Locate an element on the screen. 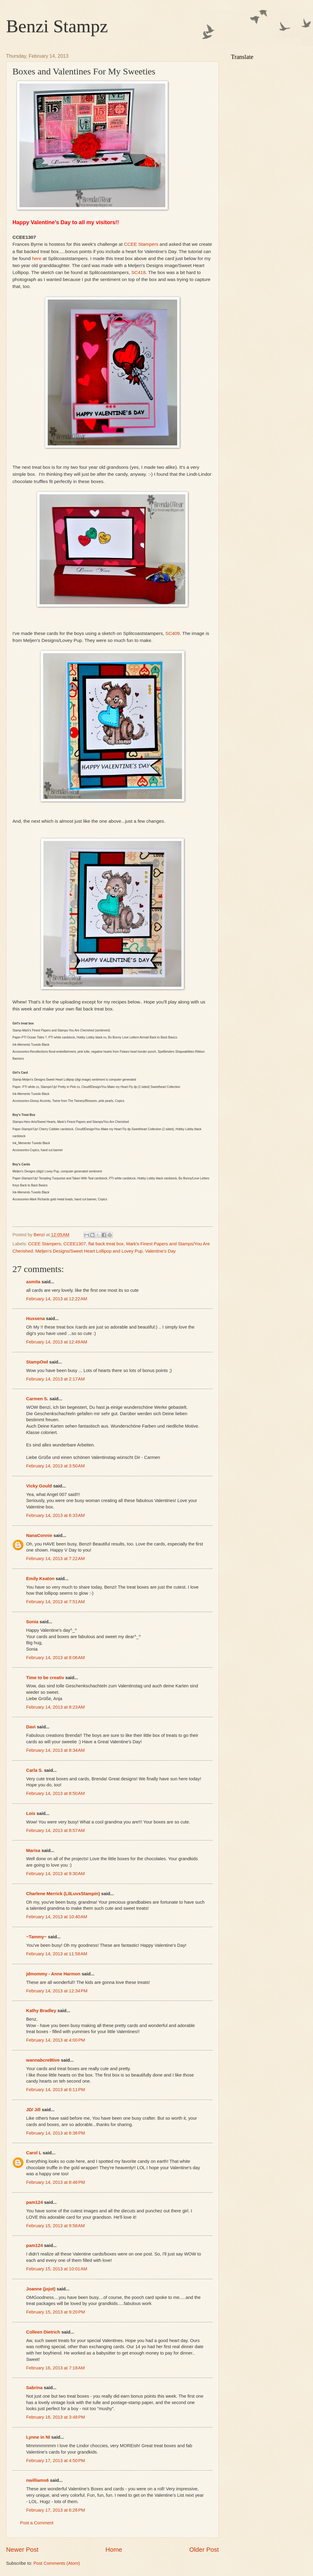 Image resolution: width=313 pixels, height=2576 pixels. Meljen's Designs/Sweet Heart Lollipop and Lovey Pup is located at coordinates (89, 1251).